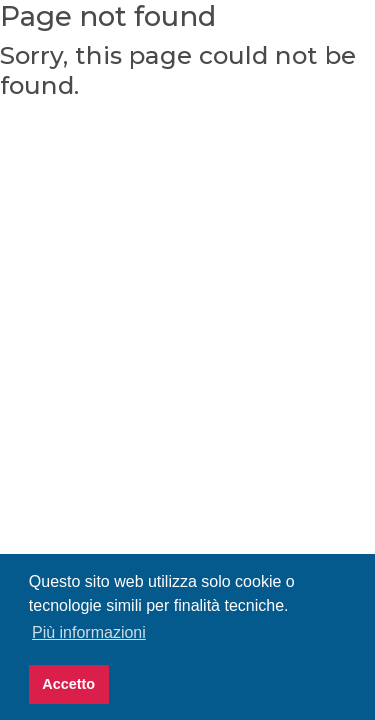 This screenshot has width=375, height=720. What do you see at coordinates (68, 684) in the screenshot?
I see `Accetto [button]` at bounding box center [68, 684].